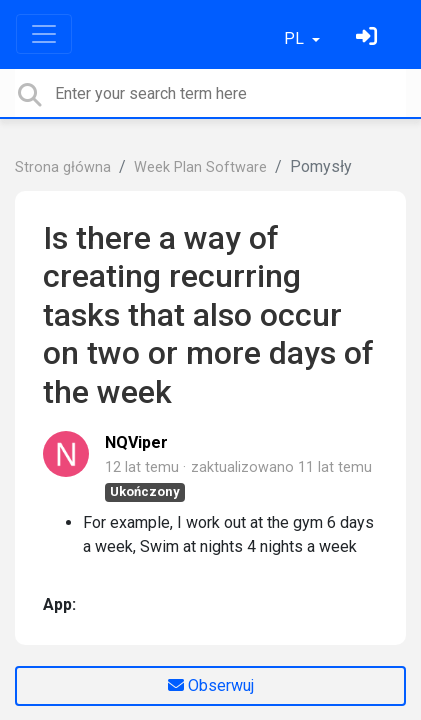 The height and width of the screenshot is (720, 421). I want to click on [Toggle navigation], so click(44, 34).